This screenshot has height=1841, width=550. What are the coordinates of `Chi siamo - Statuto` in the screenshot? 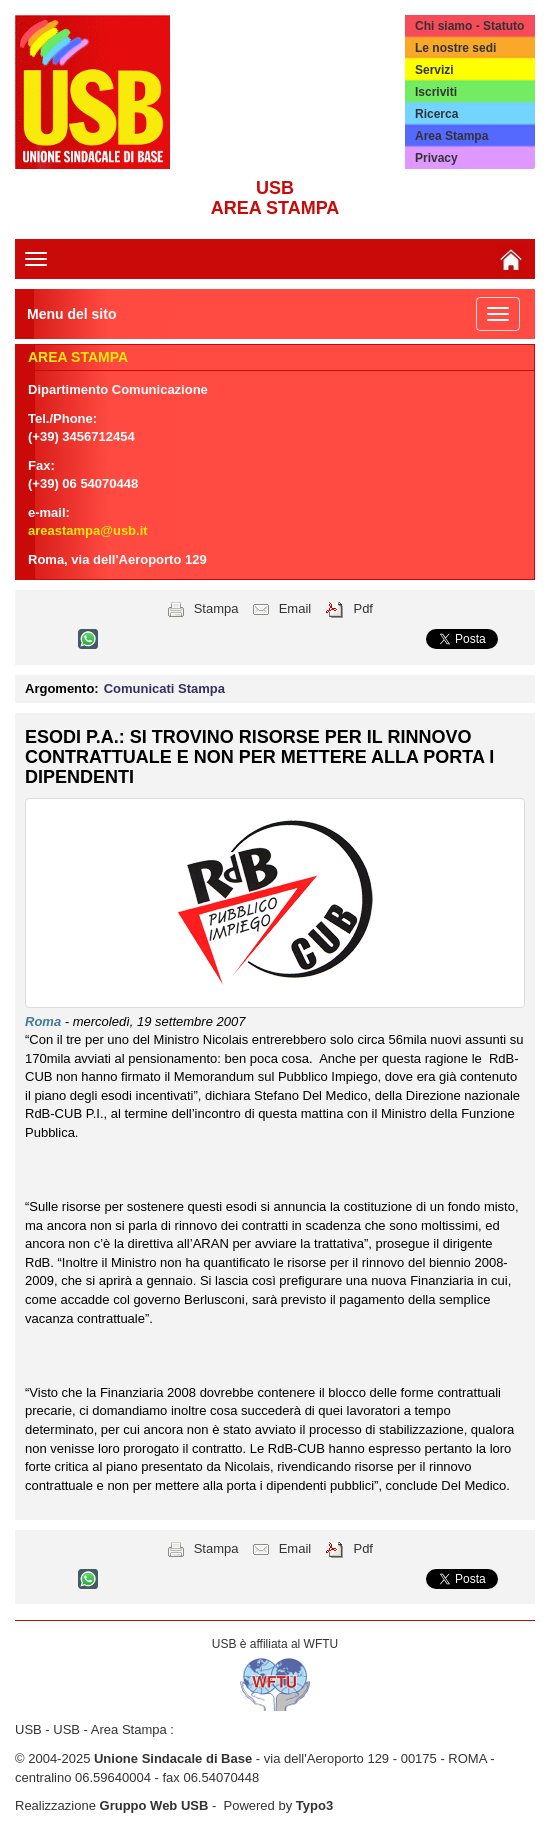 It's located at (469, 26).